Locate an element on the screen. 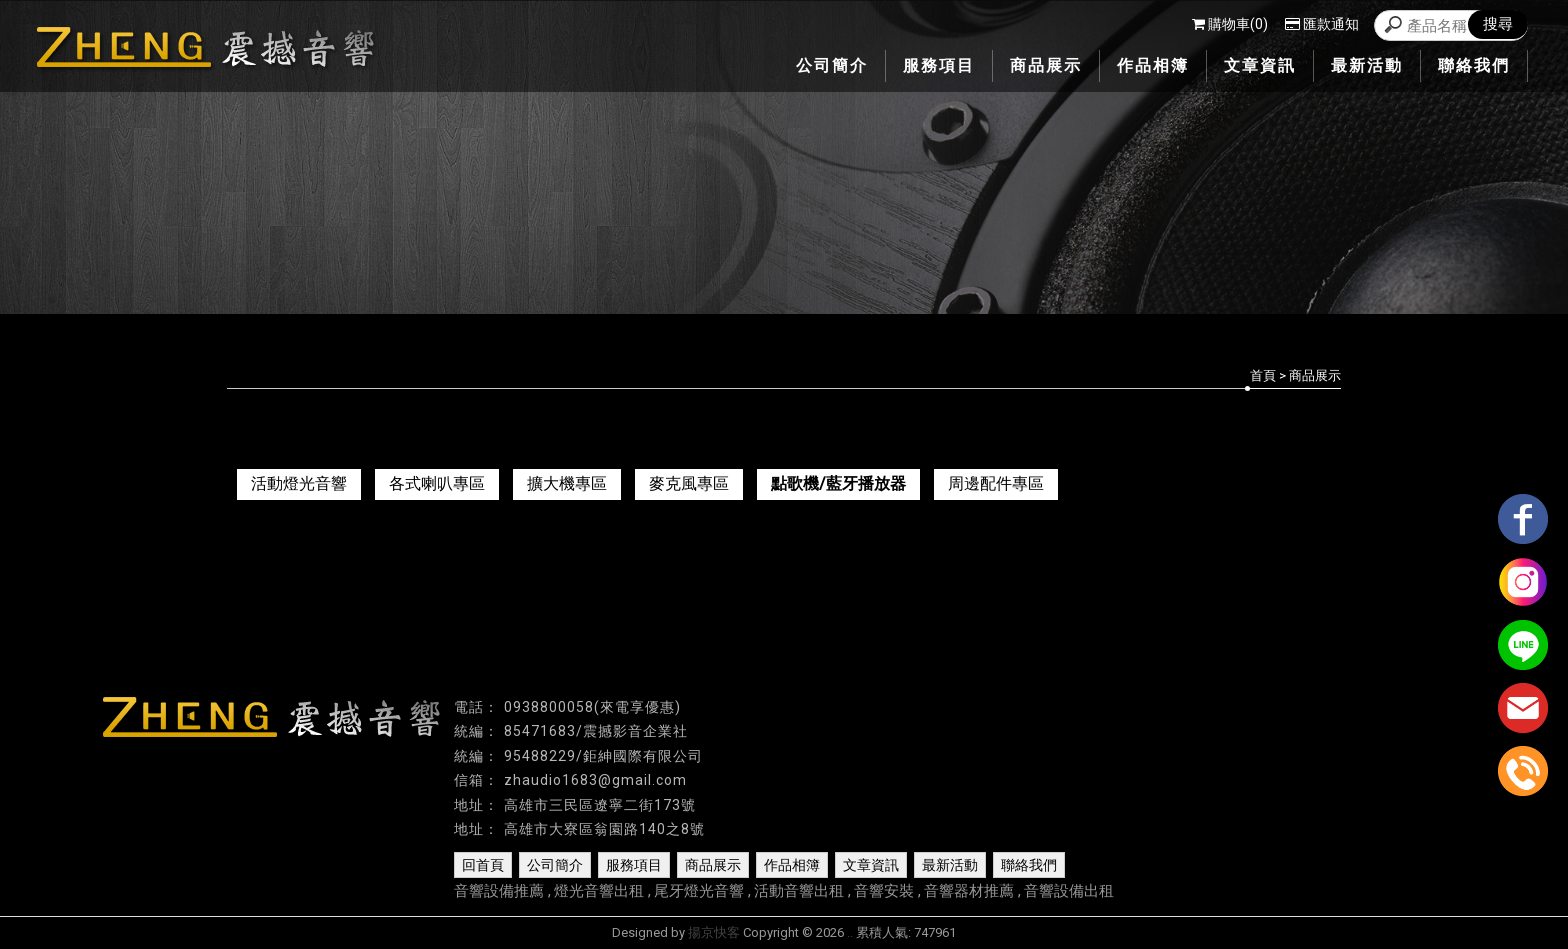  音響器材推薦 is located at coordinates (969, 891).